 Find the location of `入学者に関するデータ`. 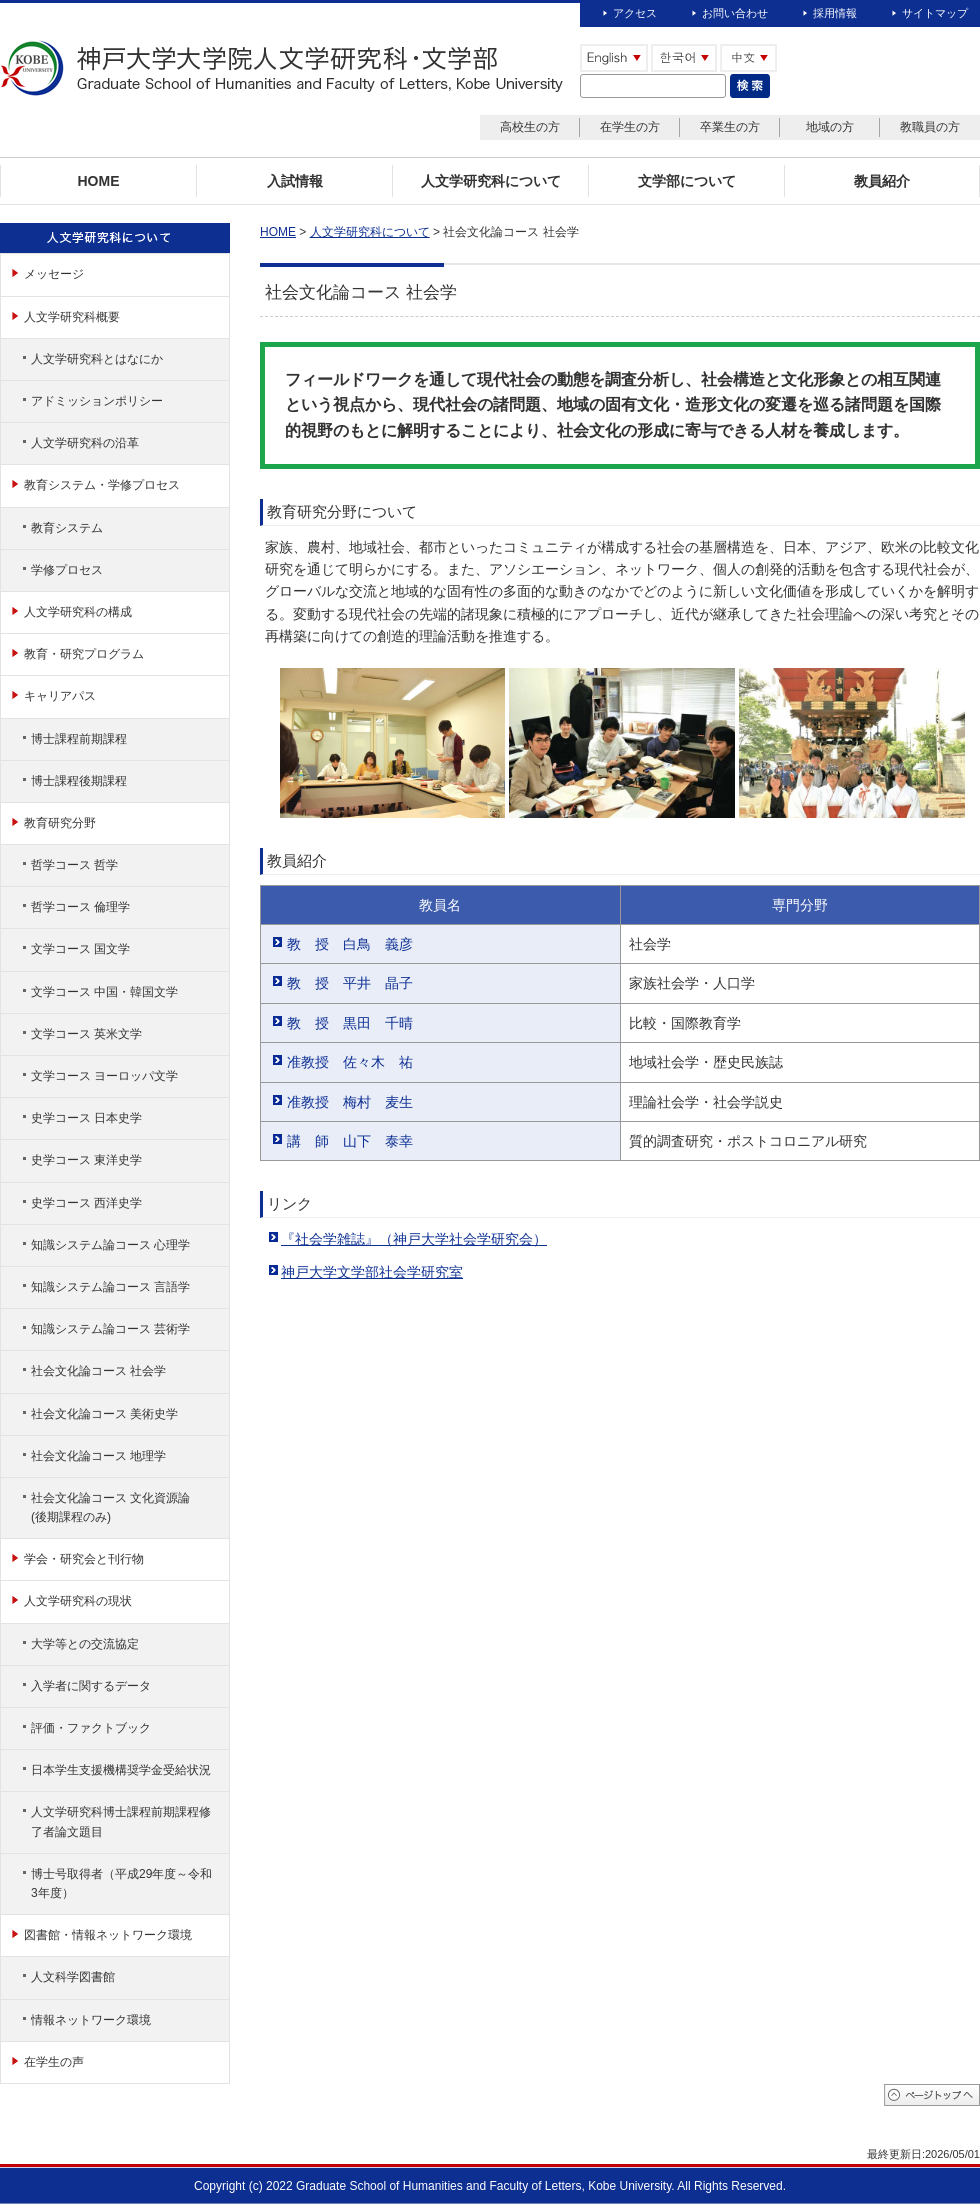

入学者に関するデータ is located at coordinates (91, 1686).